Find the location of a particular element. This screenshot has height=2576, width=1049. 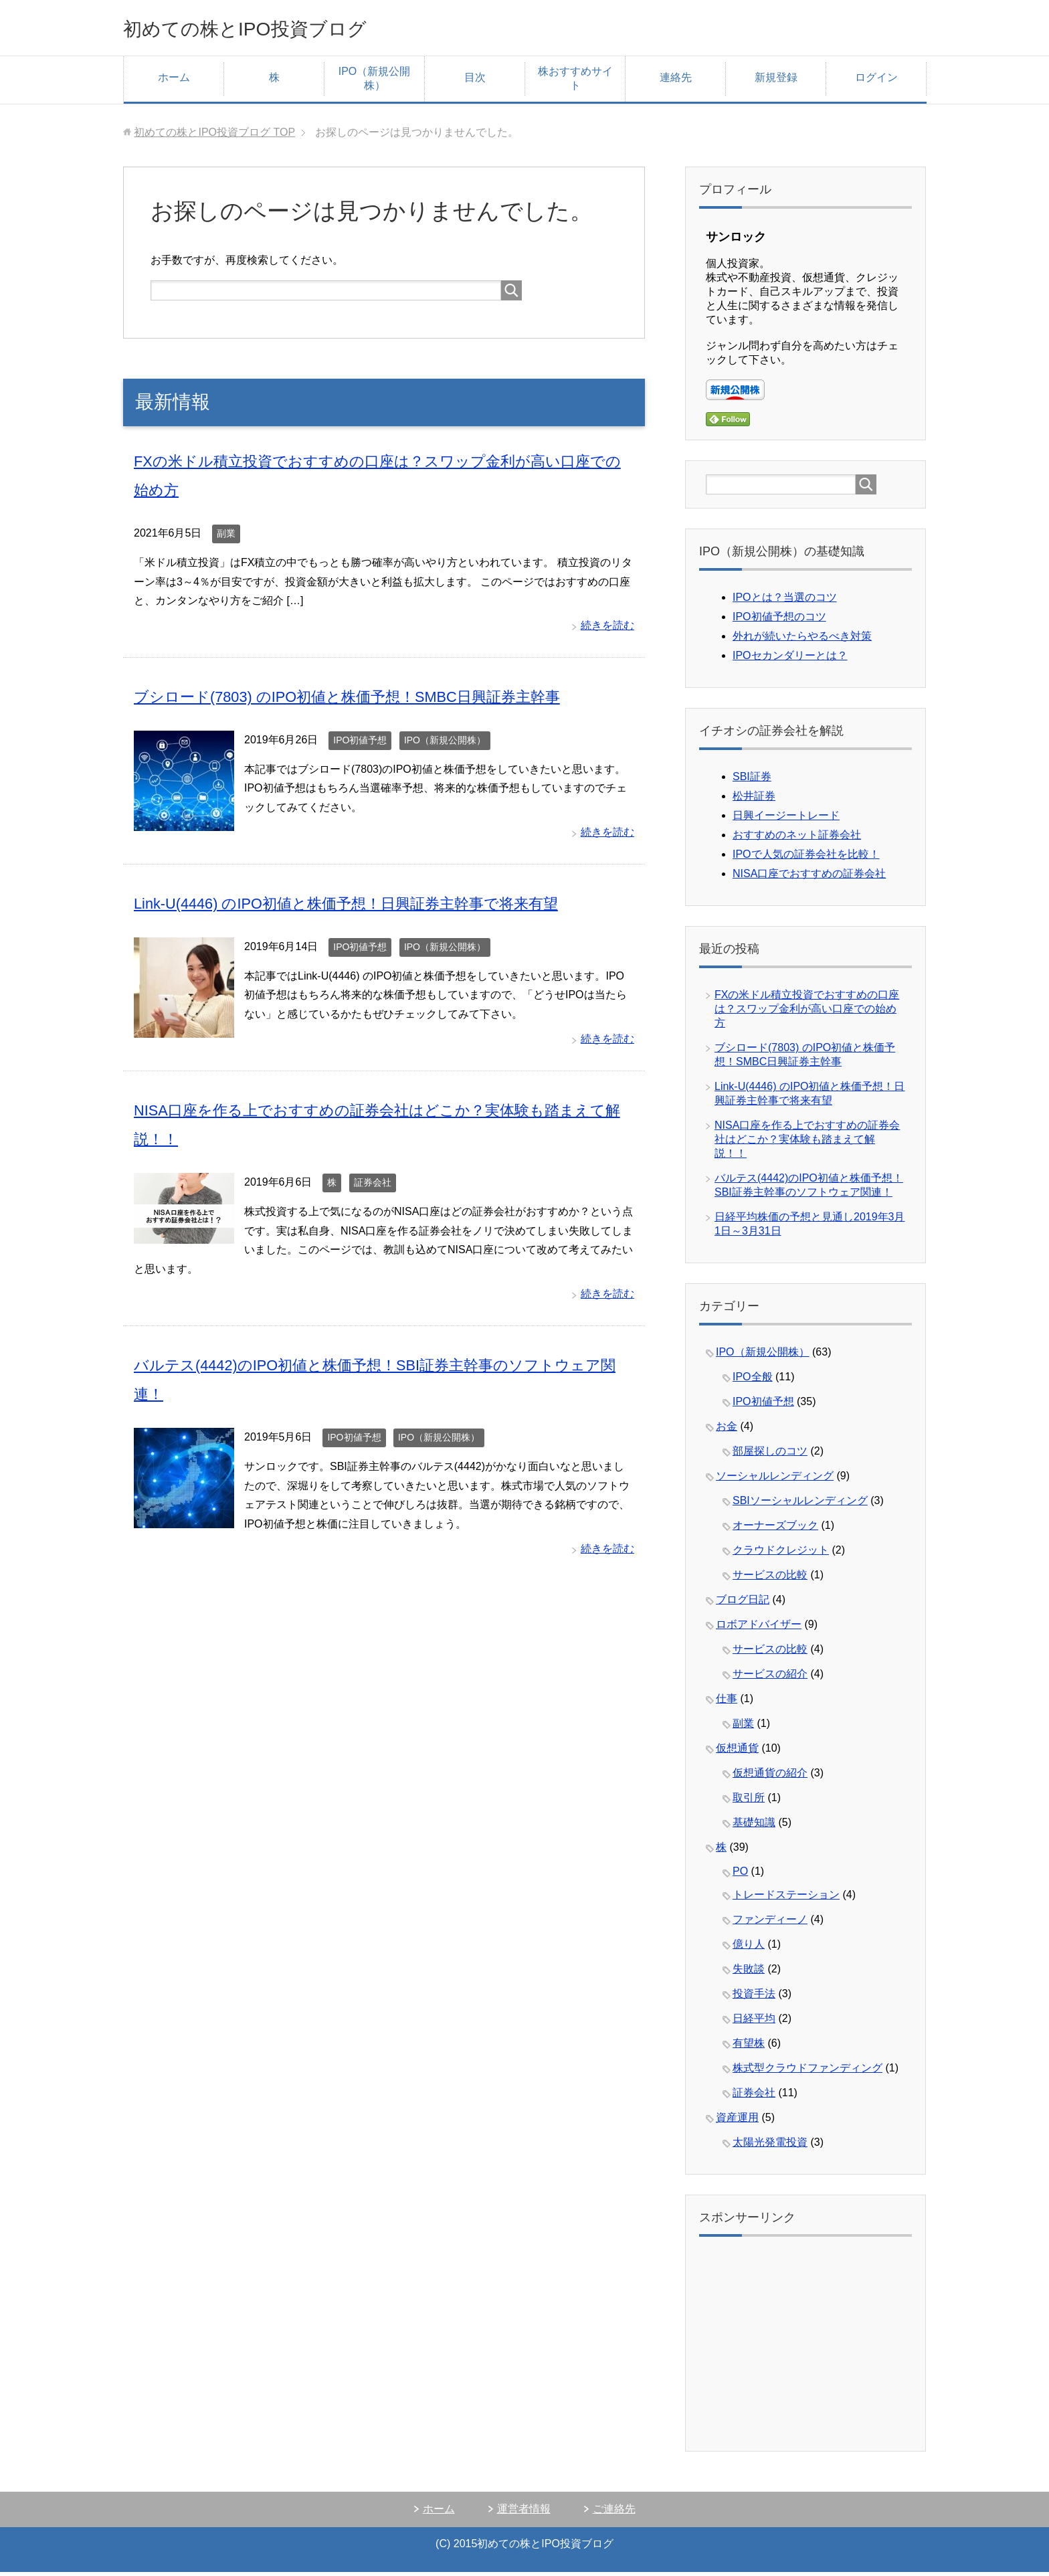

ブシロード(7803) のIPO初値と株価予想！SMBC日興証券主幹事 is located at coordinates (367, 700).